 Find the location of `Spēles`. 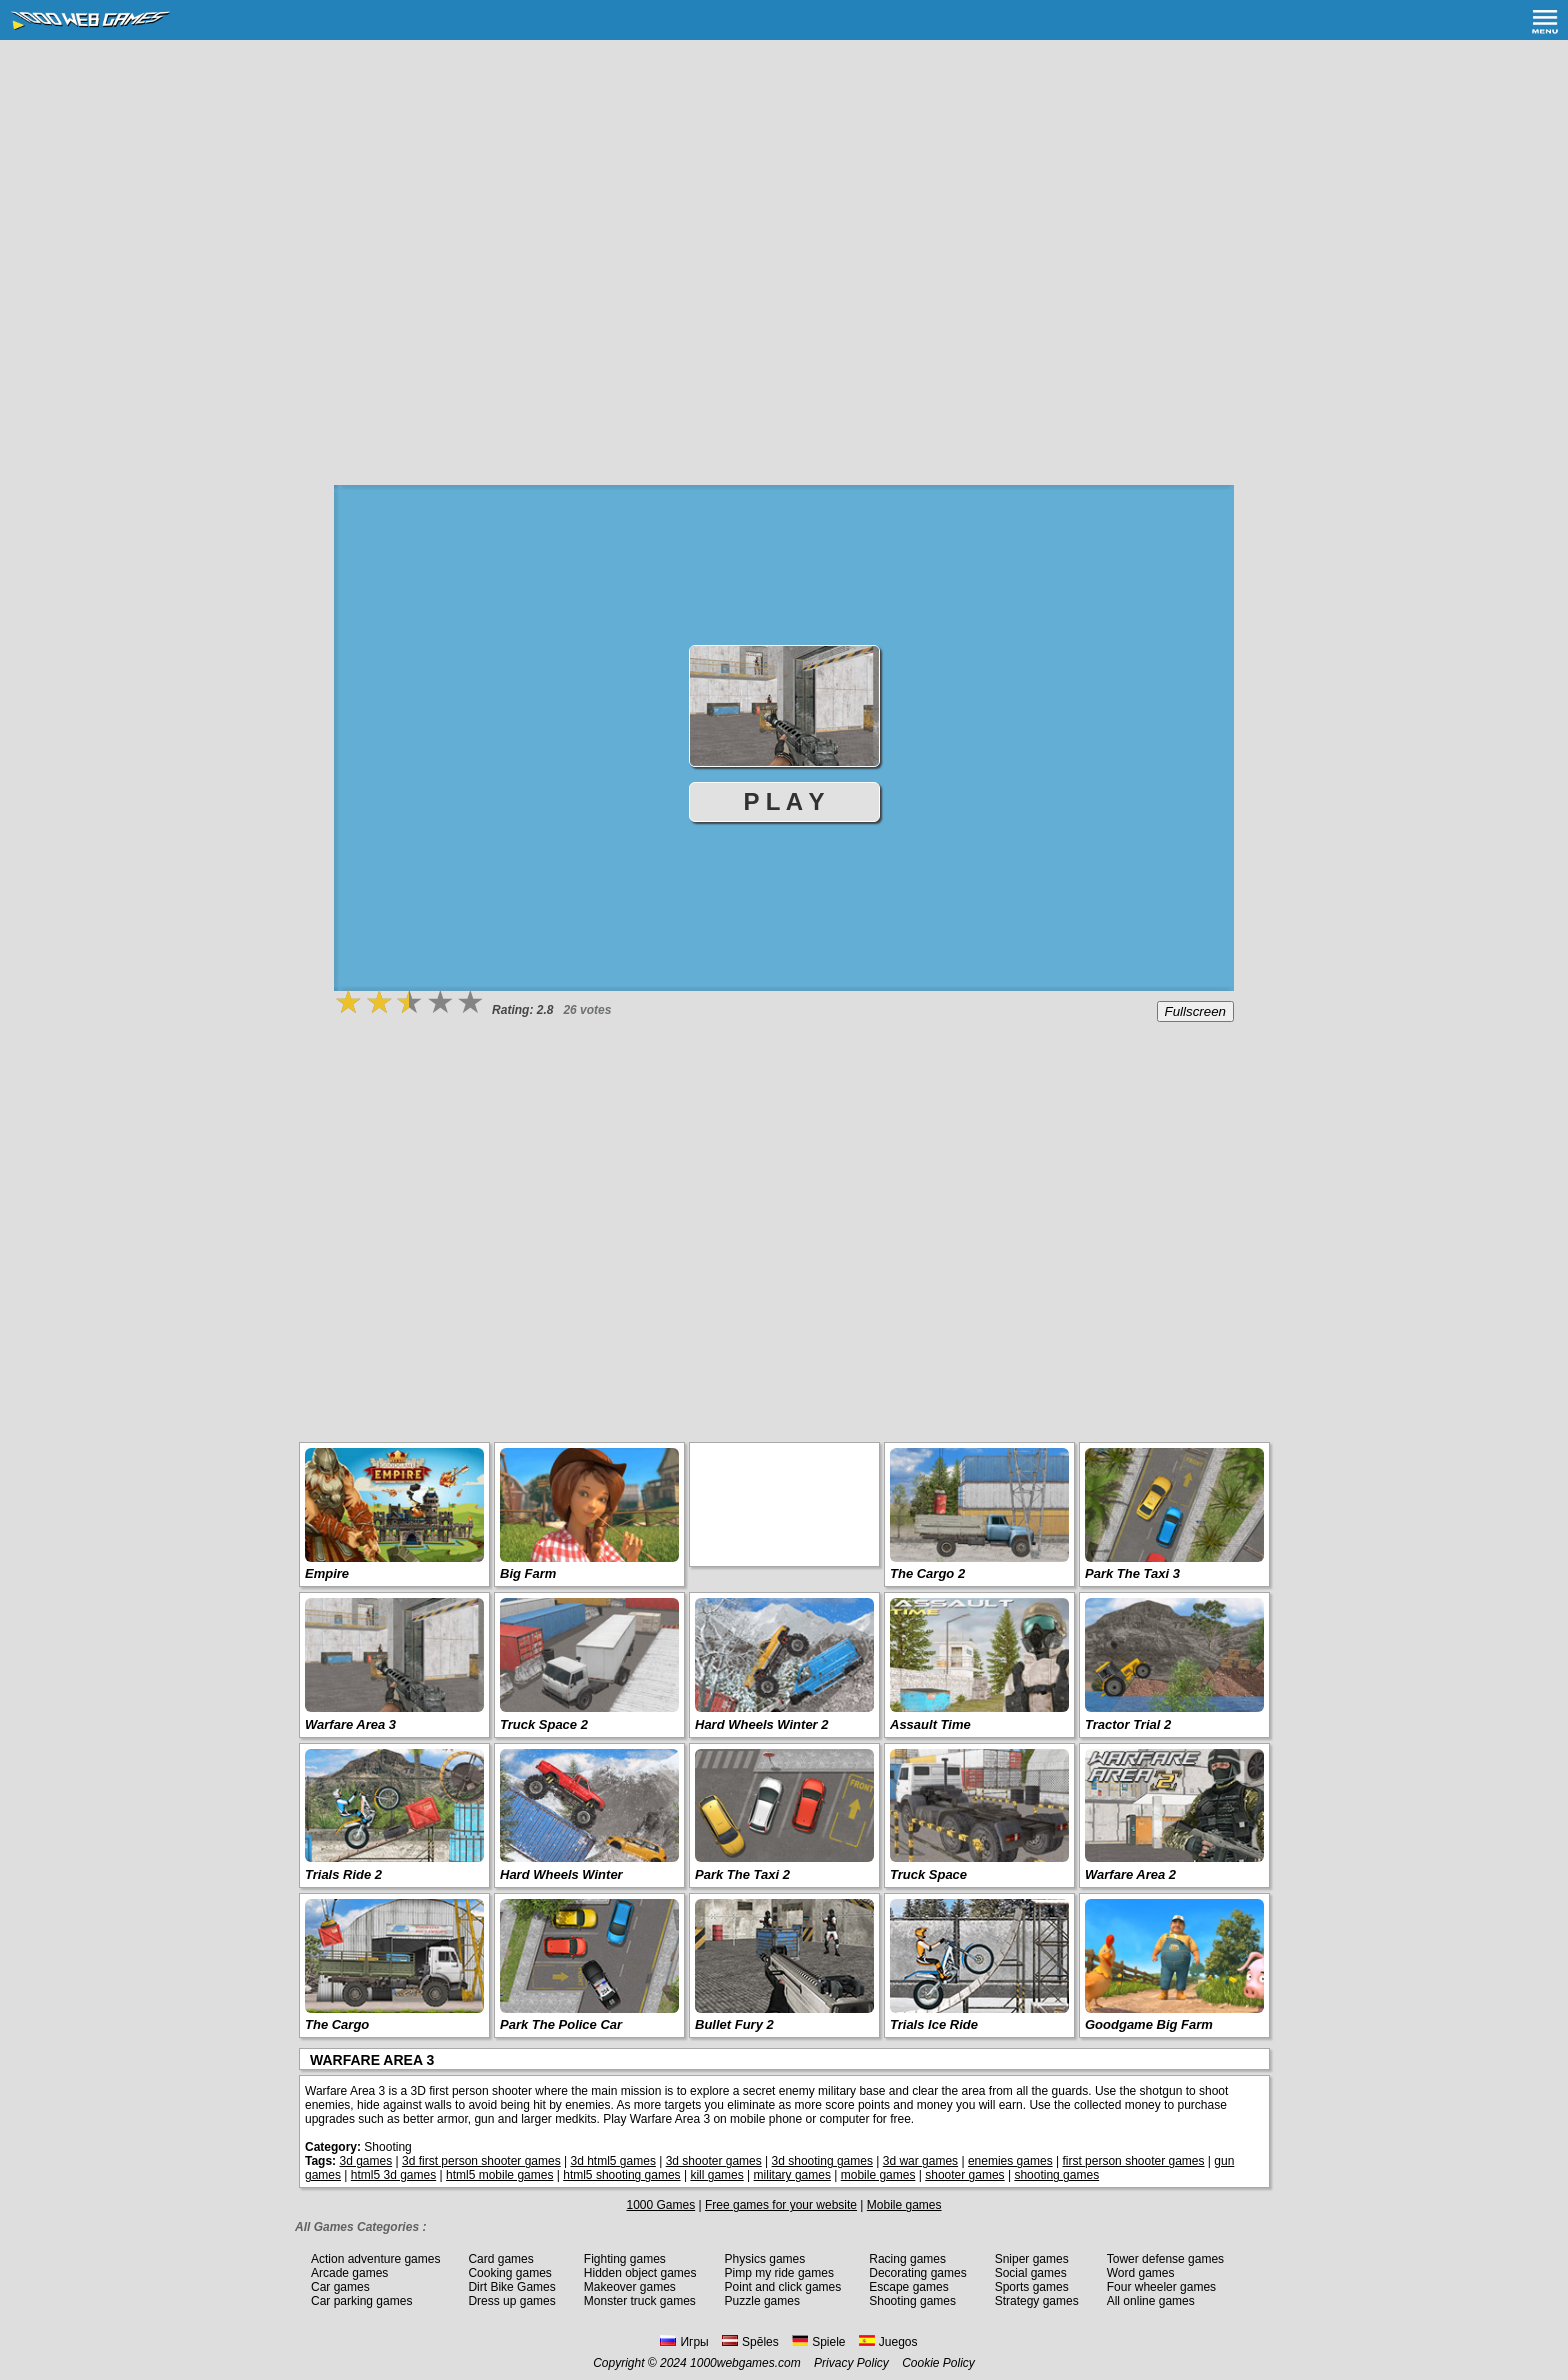

Spēles is located at coordinates (750, 2342).